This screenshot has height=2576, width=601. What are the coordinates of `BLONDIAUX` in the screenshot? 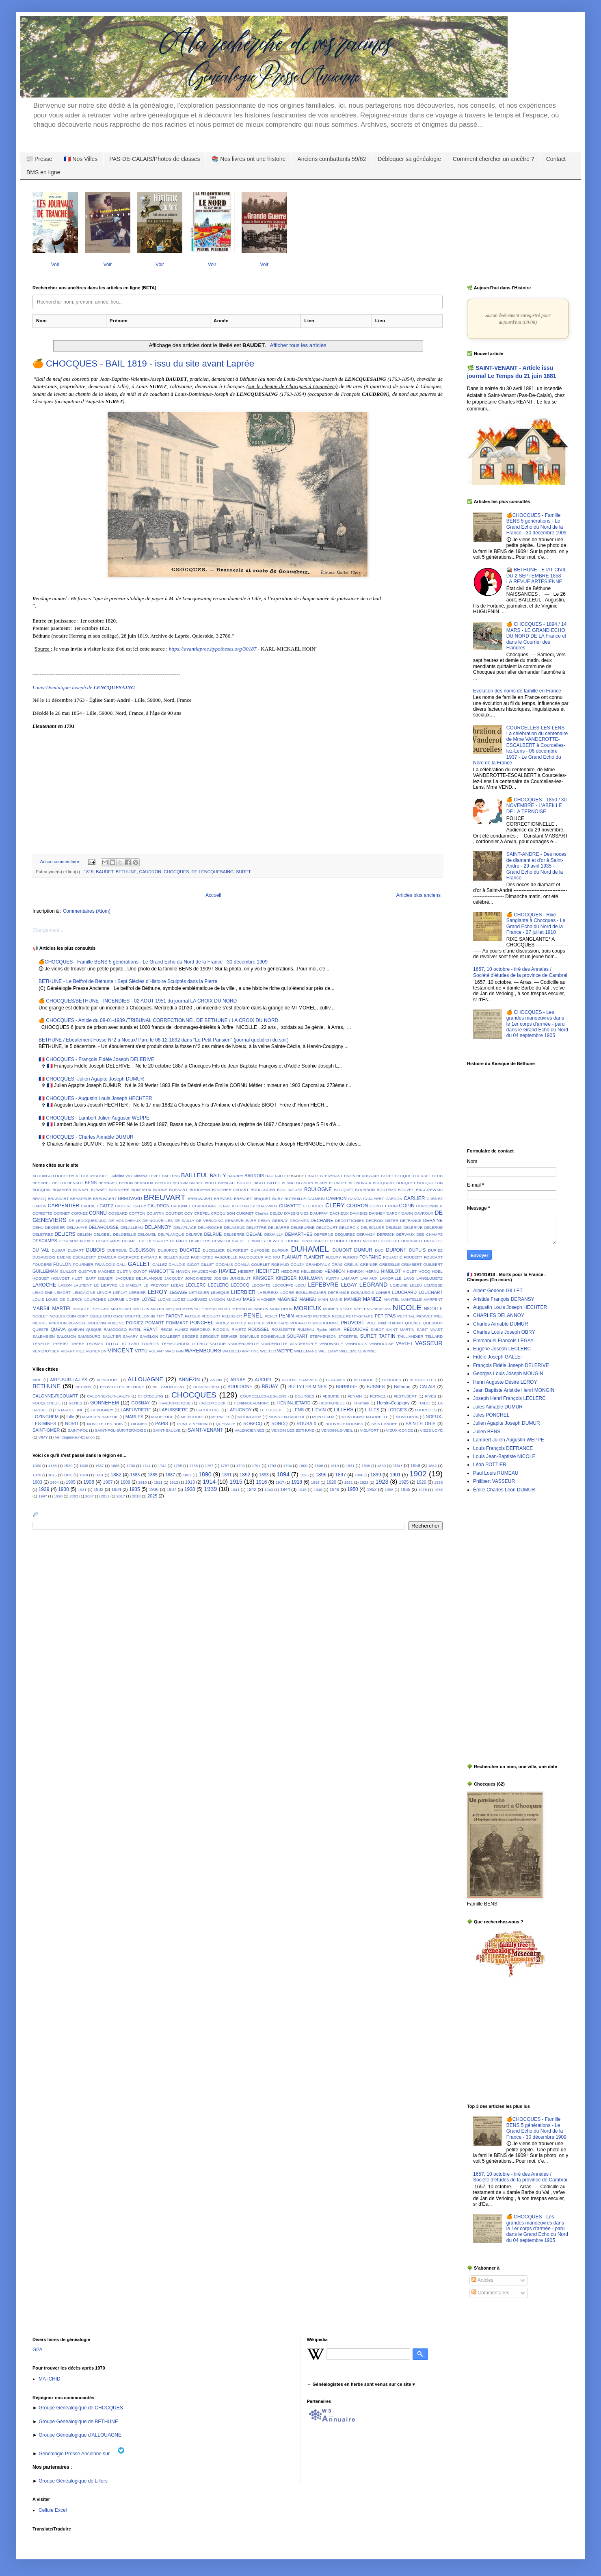 It's located at (360, 1183).